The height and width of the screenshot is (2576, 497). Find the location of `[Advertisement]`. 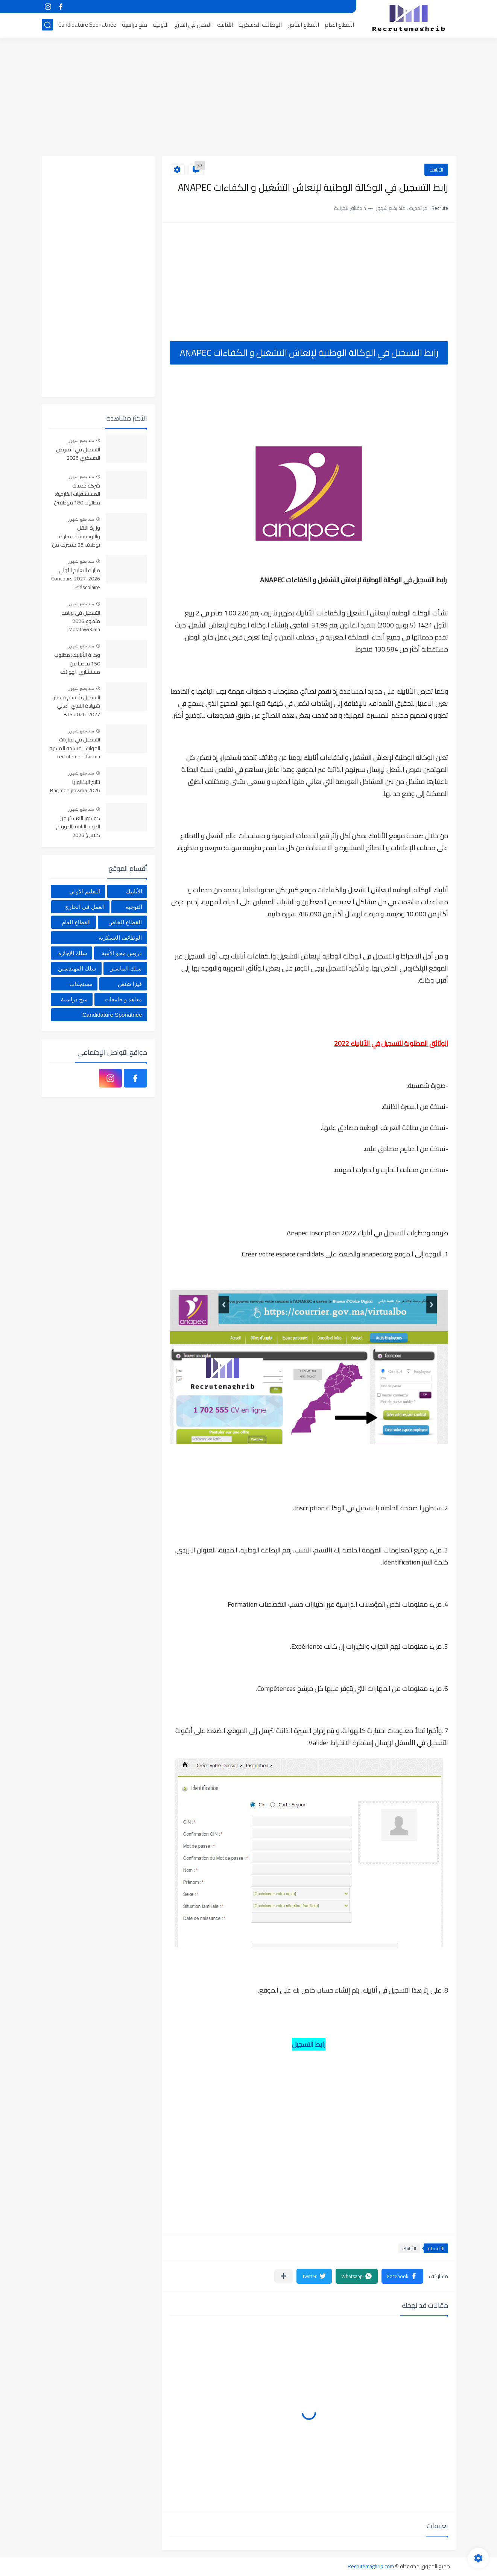

[Advertisement] is located at coordinates (249, 97).